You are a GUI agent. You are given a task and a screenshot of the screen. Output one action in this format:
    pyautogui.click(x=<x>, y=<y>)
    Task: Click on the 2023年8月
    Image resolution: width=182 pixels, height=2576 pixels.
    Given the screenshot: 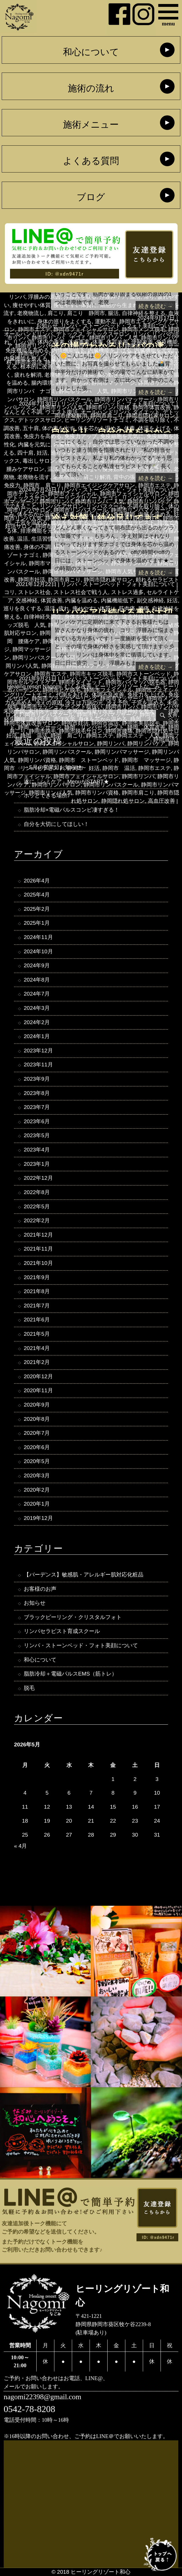 What is the action you would take?
    pyautogui.click(x=37, y=1093)
    